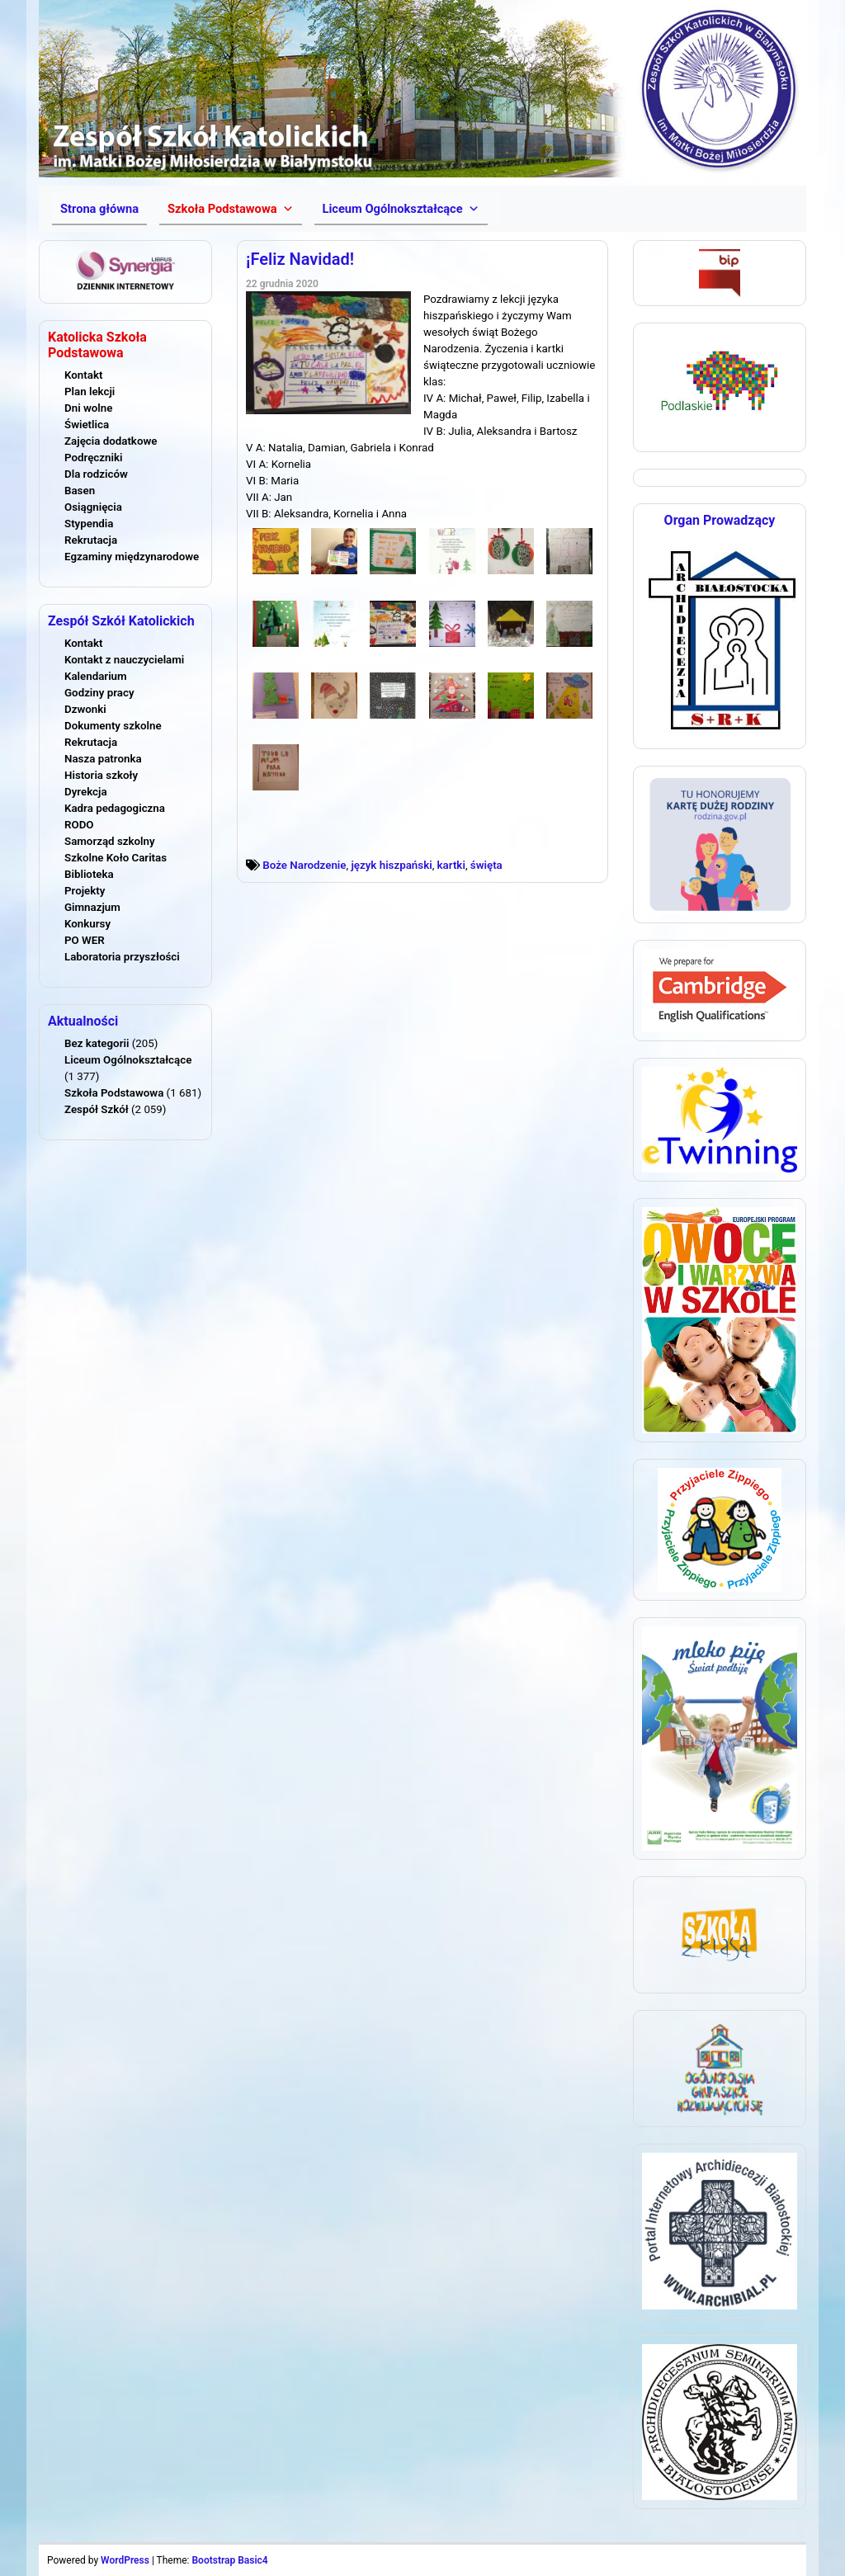 This screenshot has height=2576, width=845. What do you see at coordinates (124, 659) in the screenshot?
I see `Kontakt z nauczycielami` at bounding box center [124, 659].